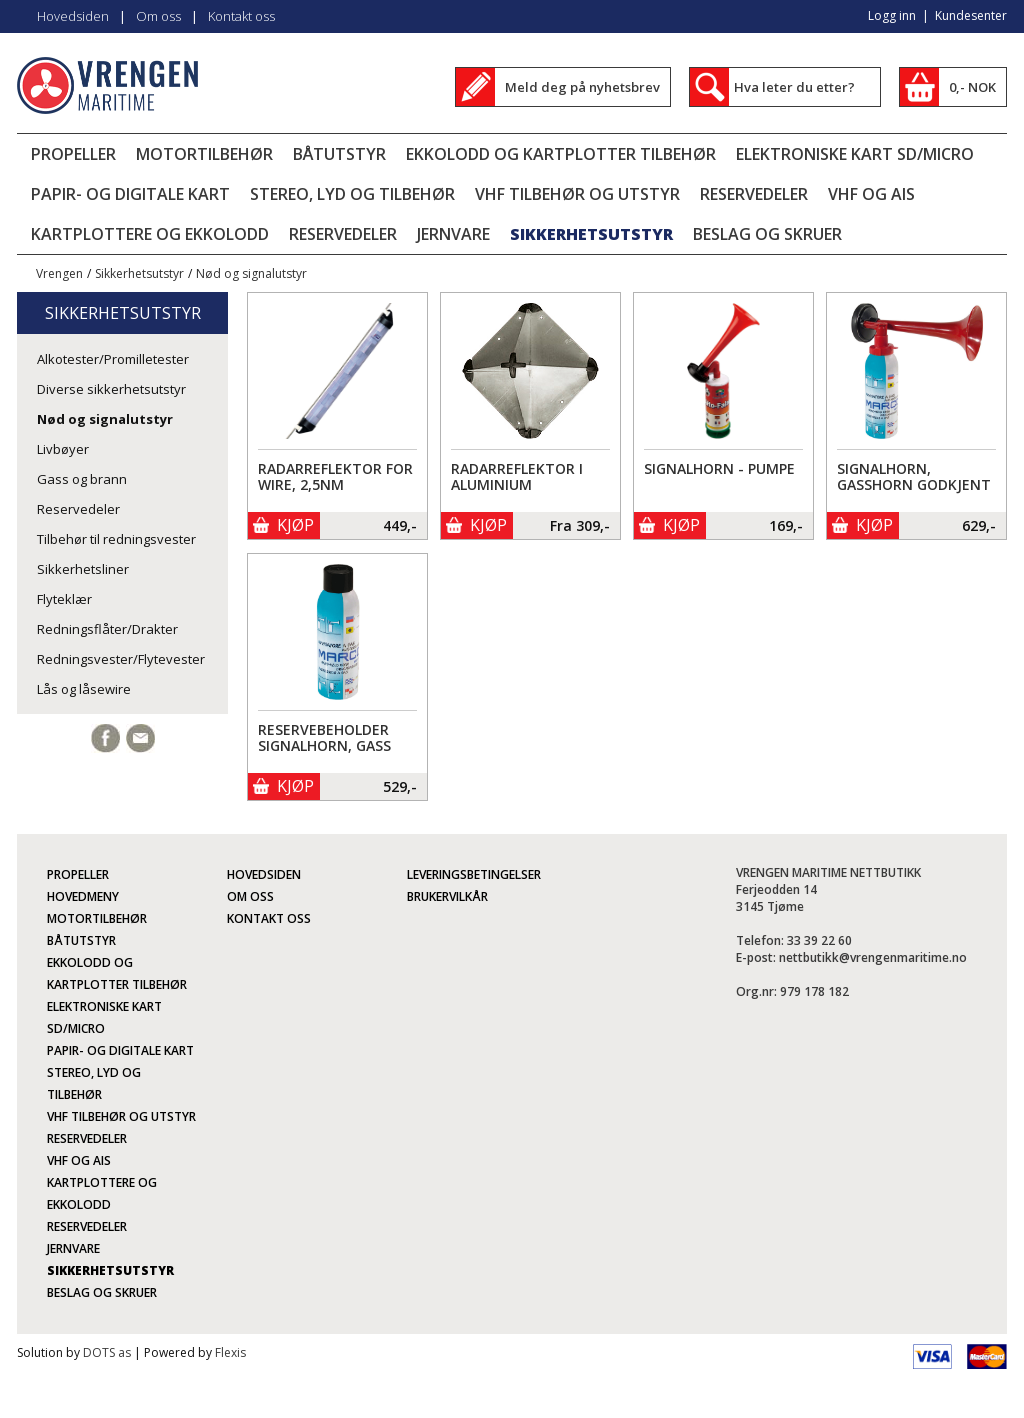 The width and height of the screenshot is (1024, 1418). What do you see at coordinates (230, 1352) in the screenshot?
I see `Flexis` at bounding box center [230, 1352].